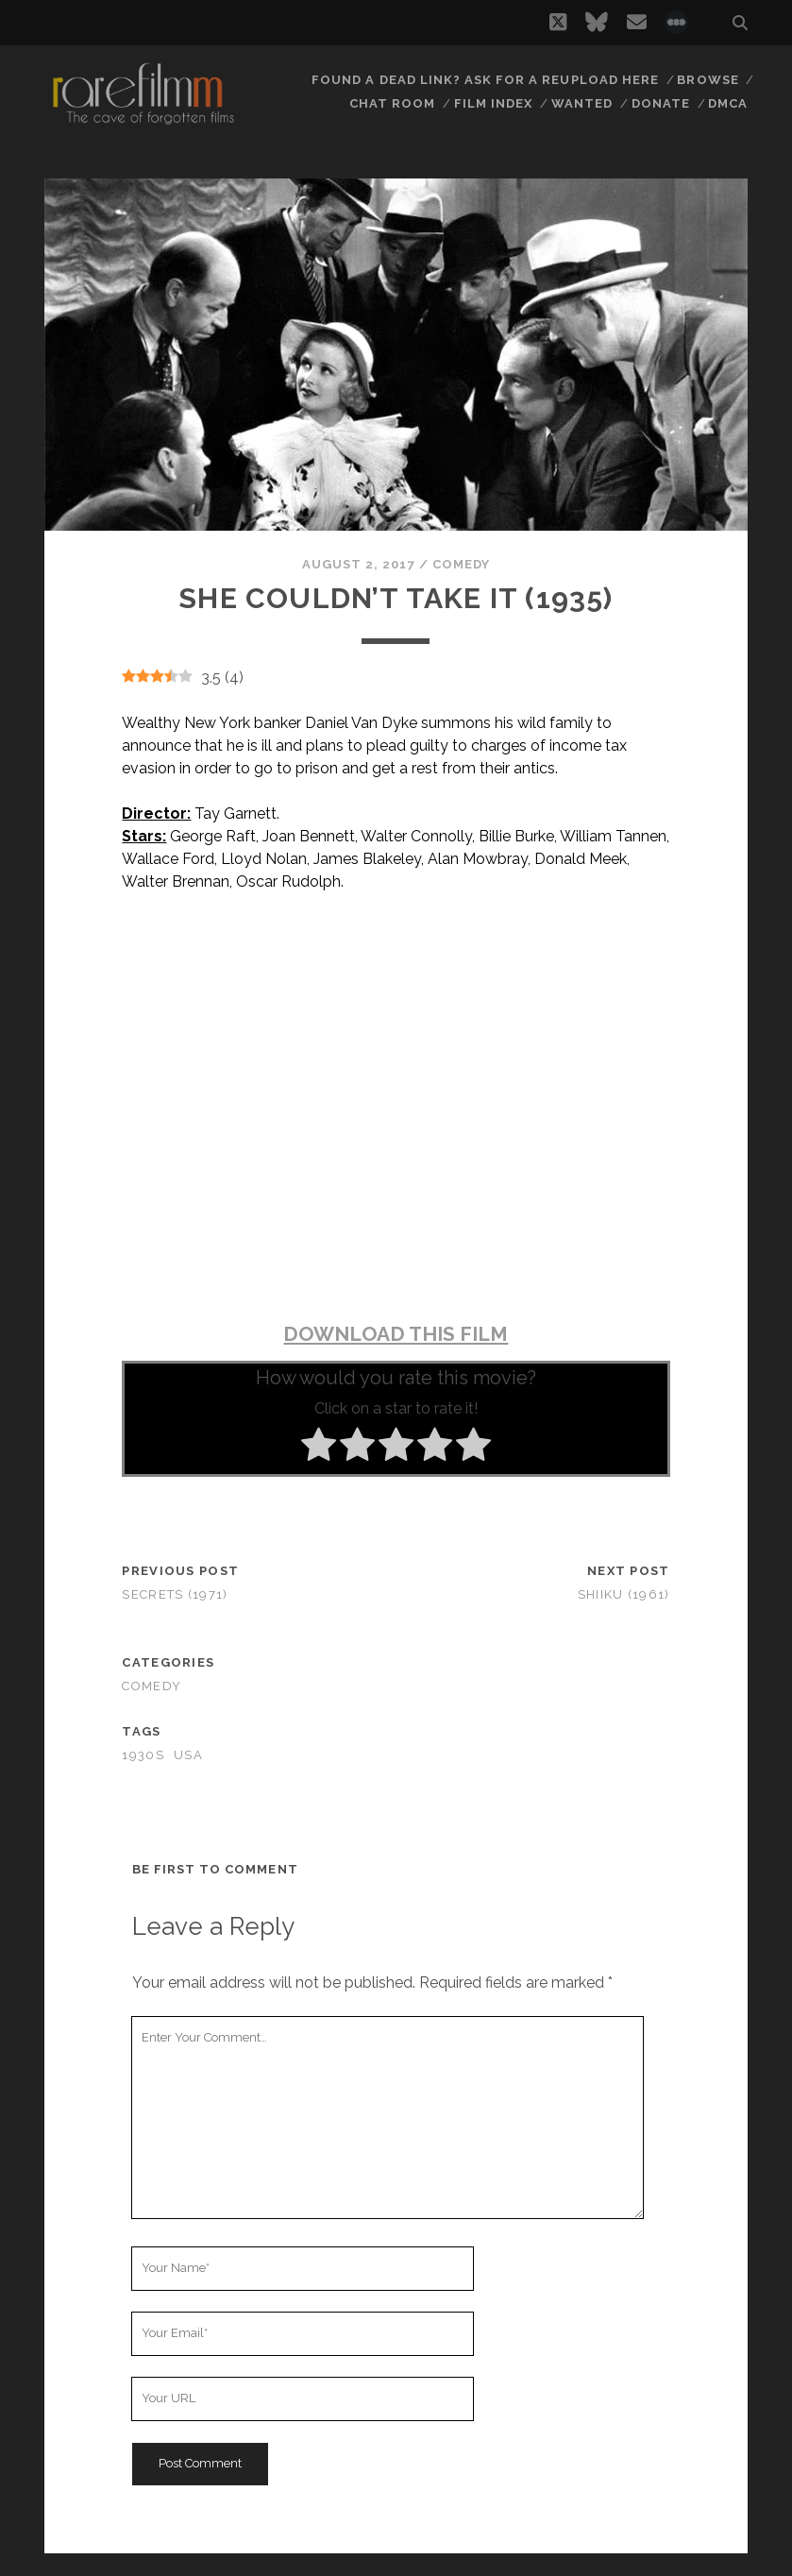 Image resolution: width=792 pixels, height=2576 pixels. Describe the element at coordinates (624, 1594) in the screenshot. I see `Shiiku (1961)` at that location.